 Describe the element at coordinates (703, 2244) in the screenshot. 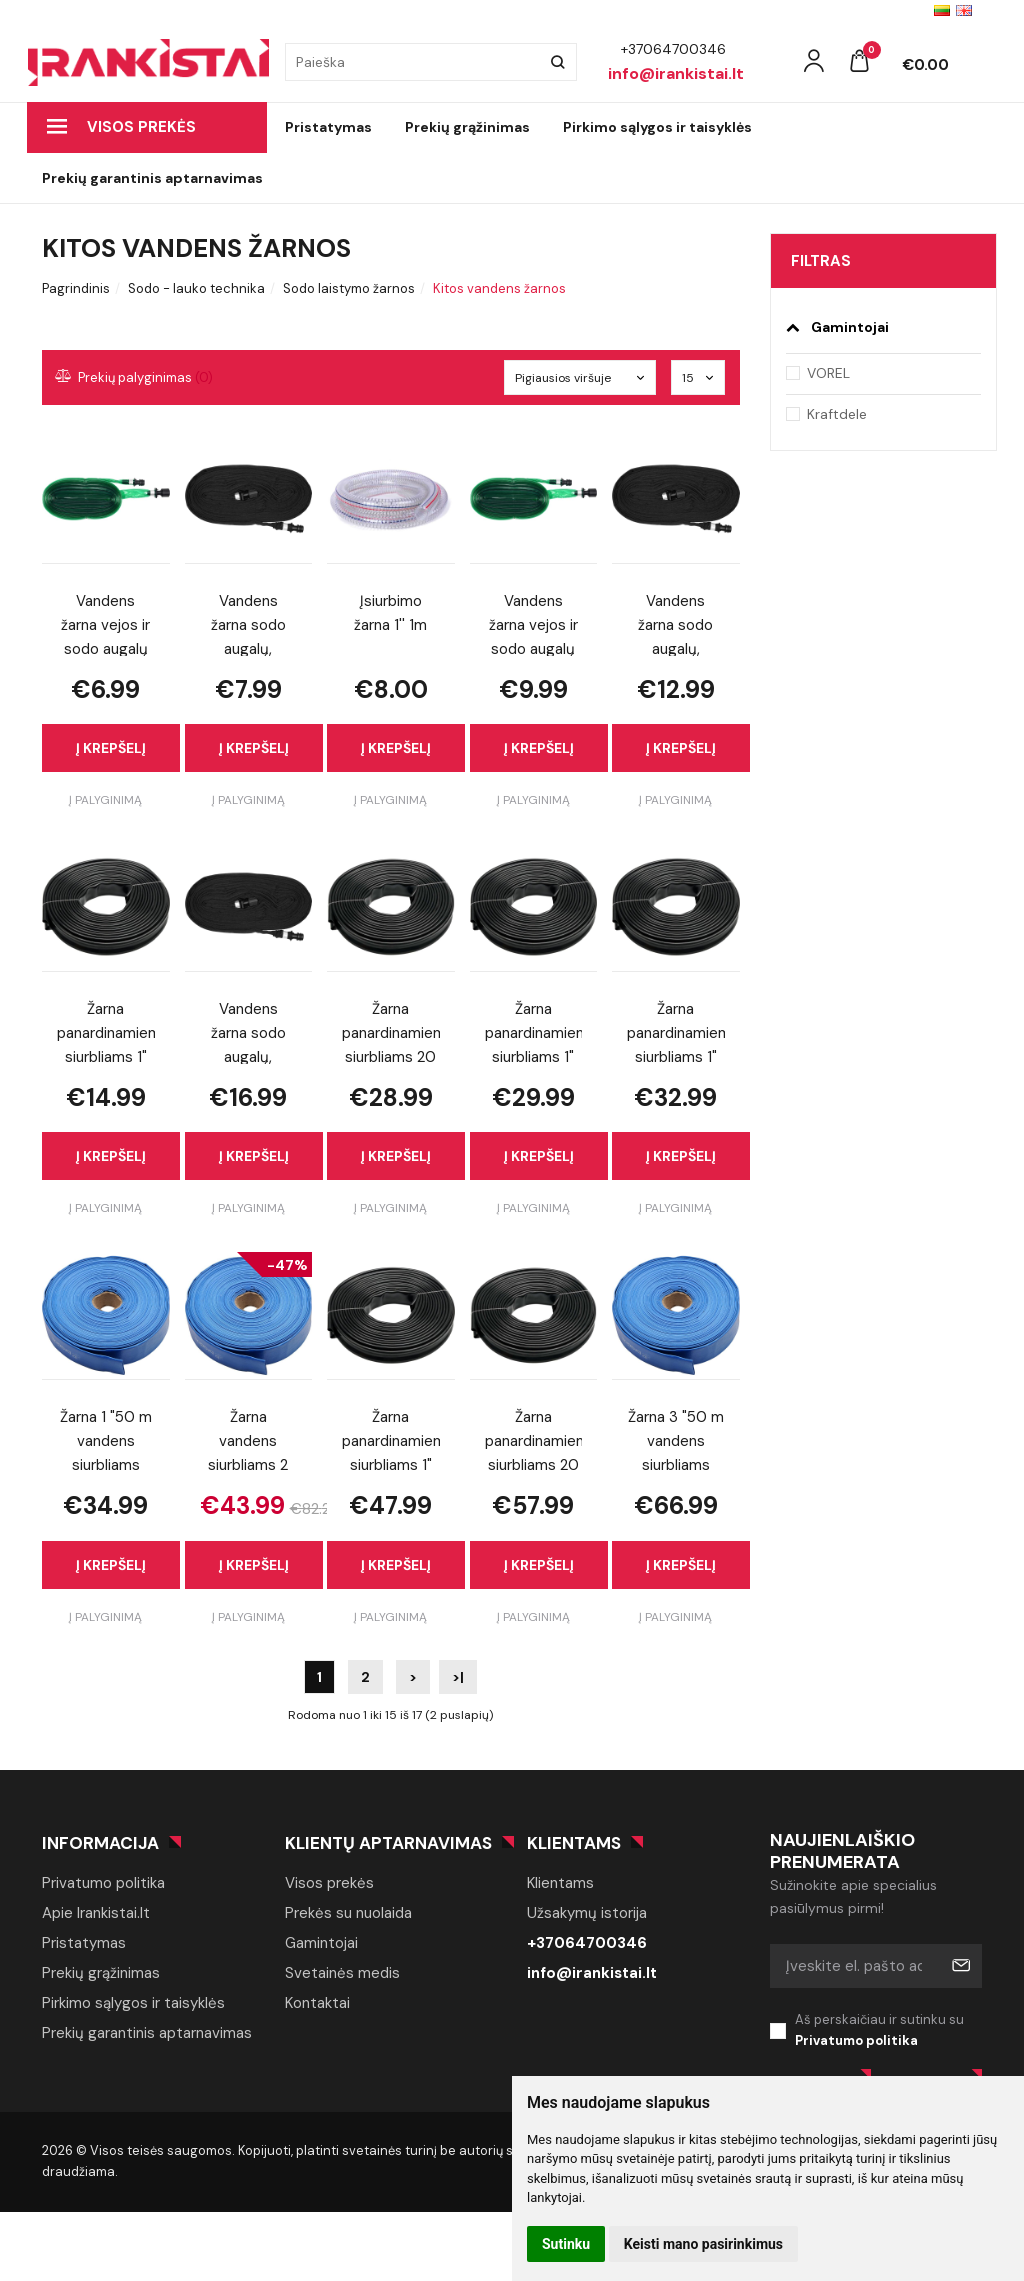

I see `Keisti mano pasirinkimus [button]` at that location.